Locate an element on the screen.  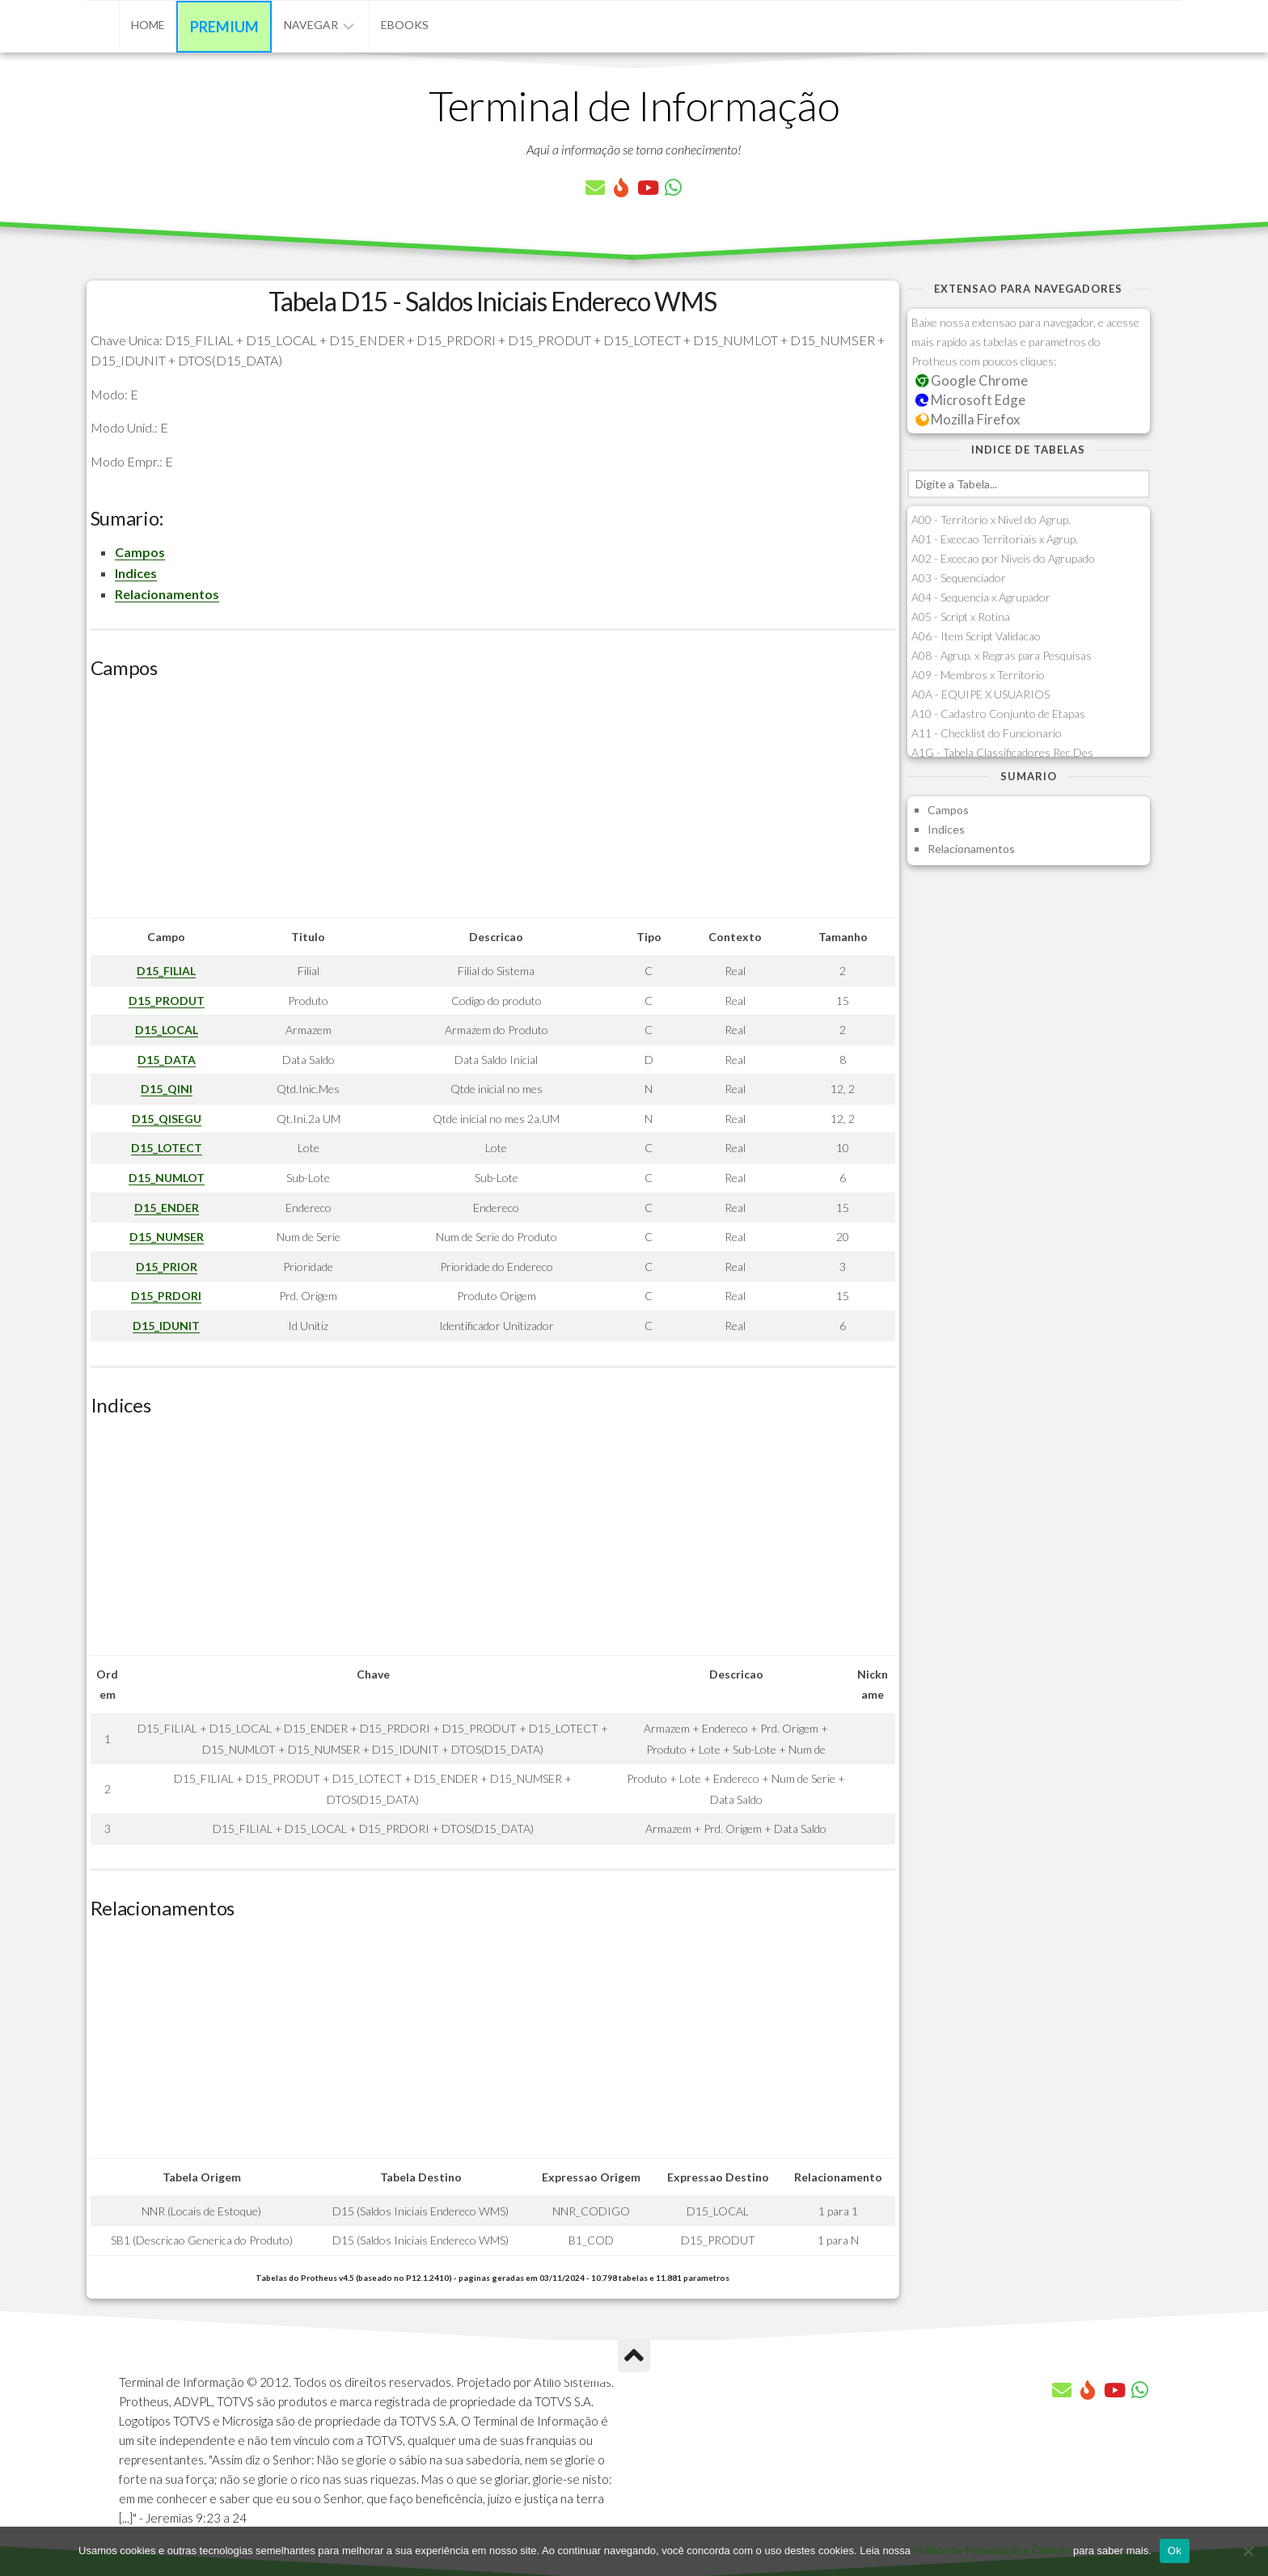
Premium is located at coordinates (224, 27).